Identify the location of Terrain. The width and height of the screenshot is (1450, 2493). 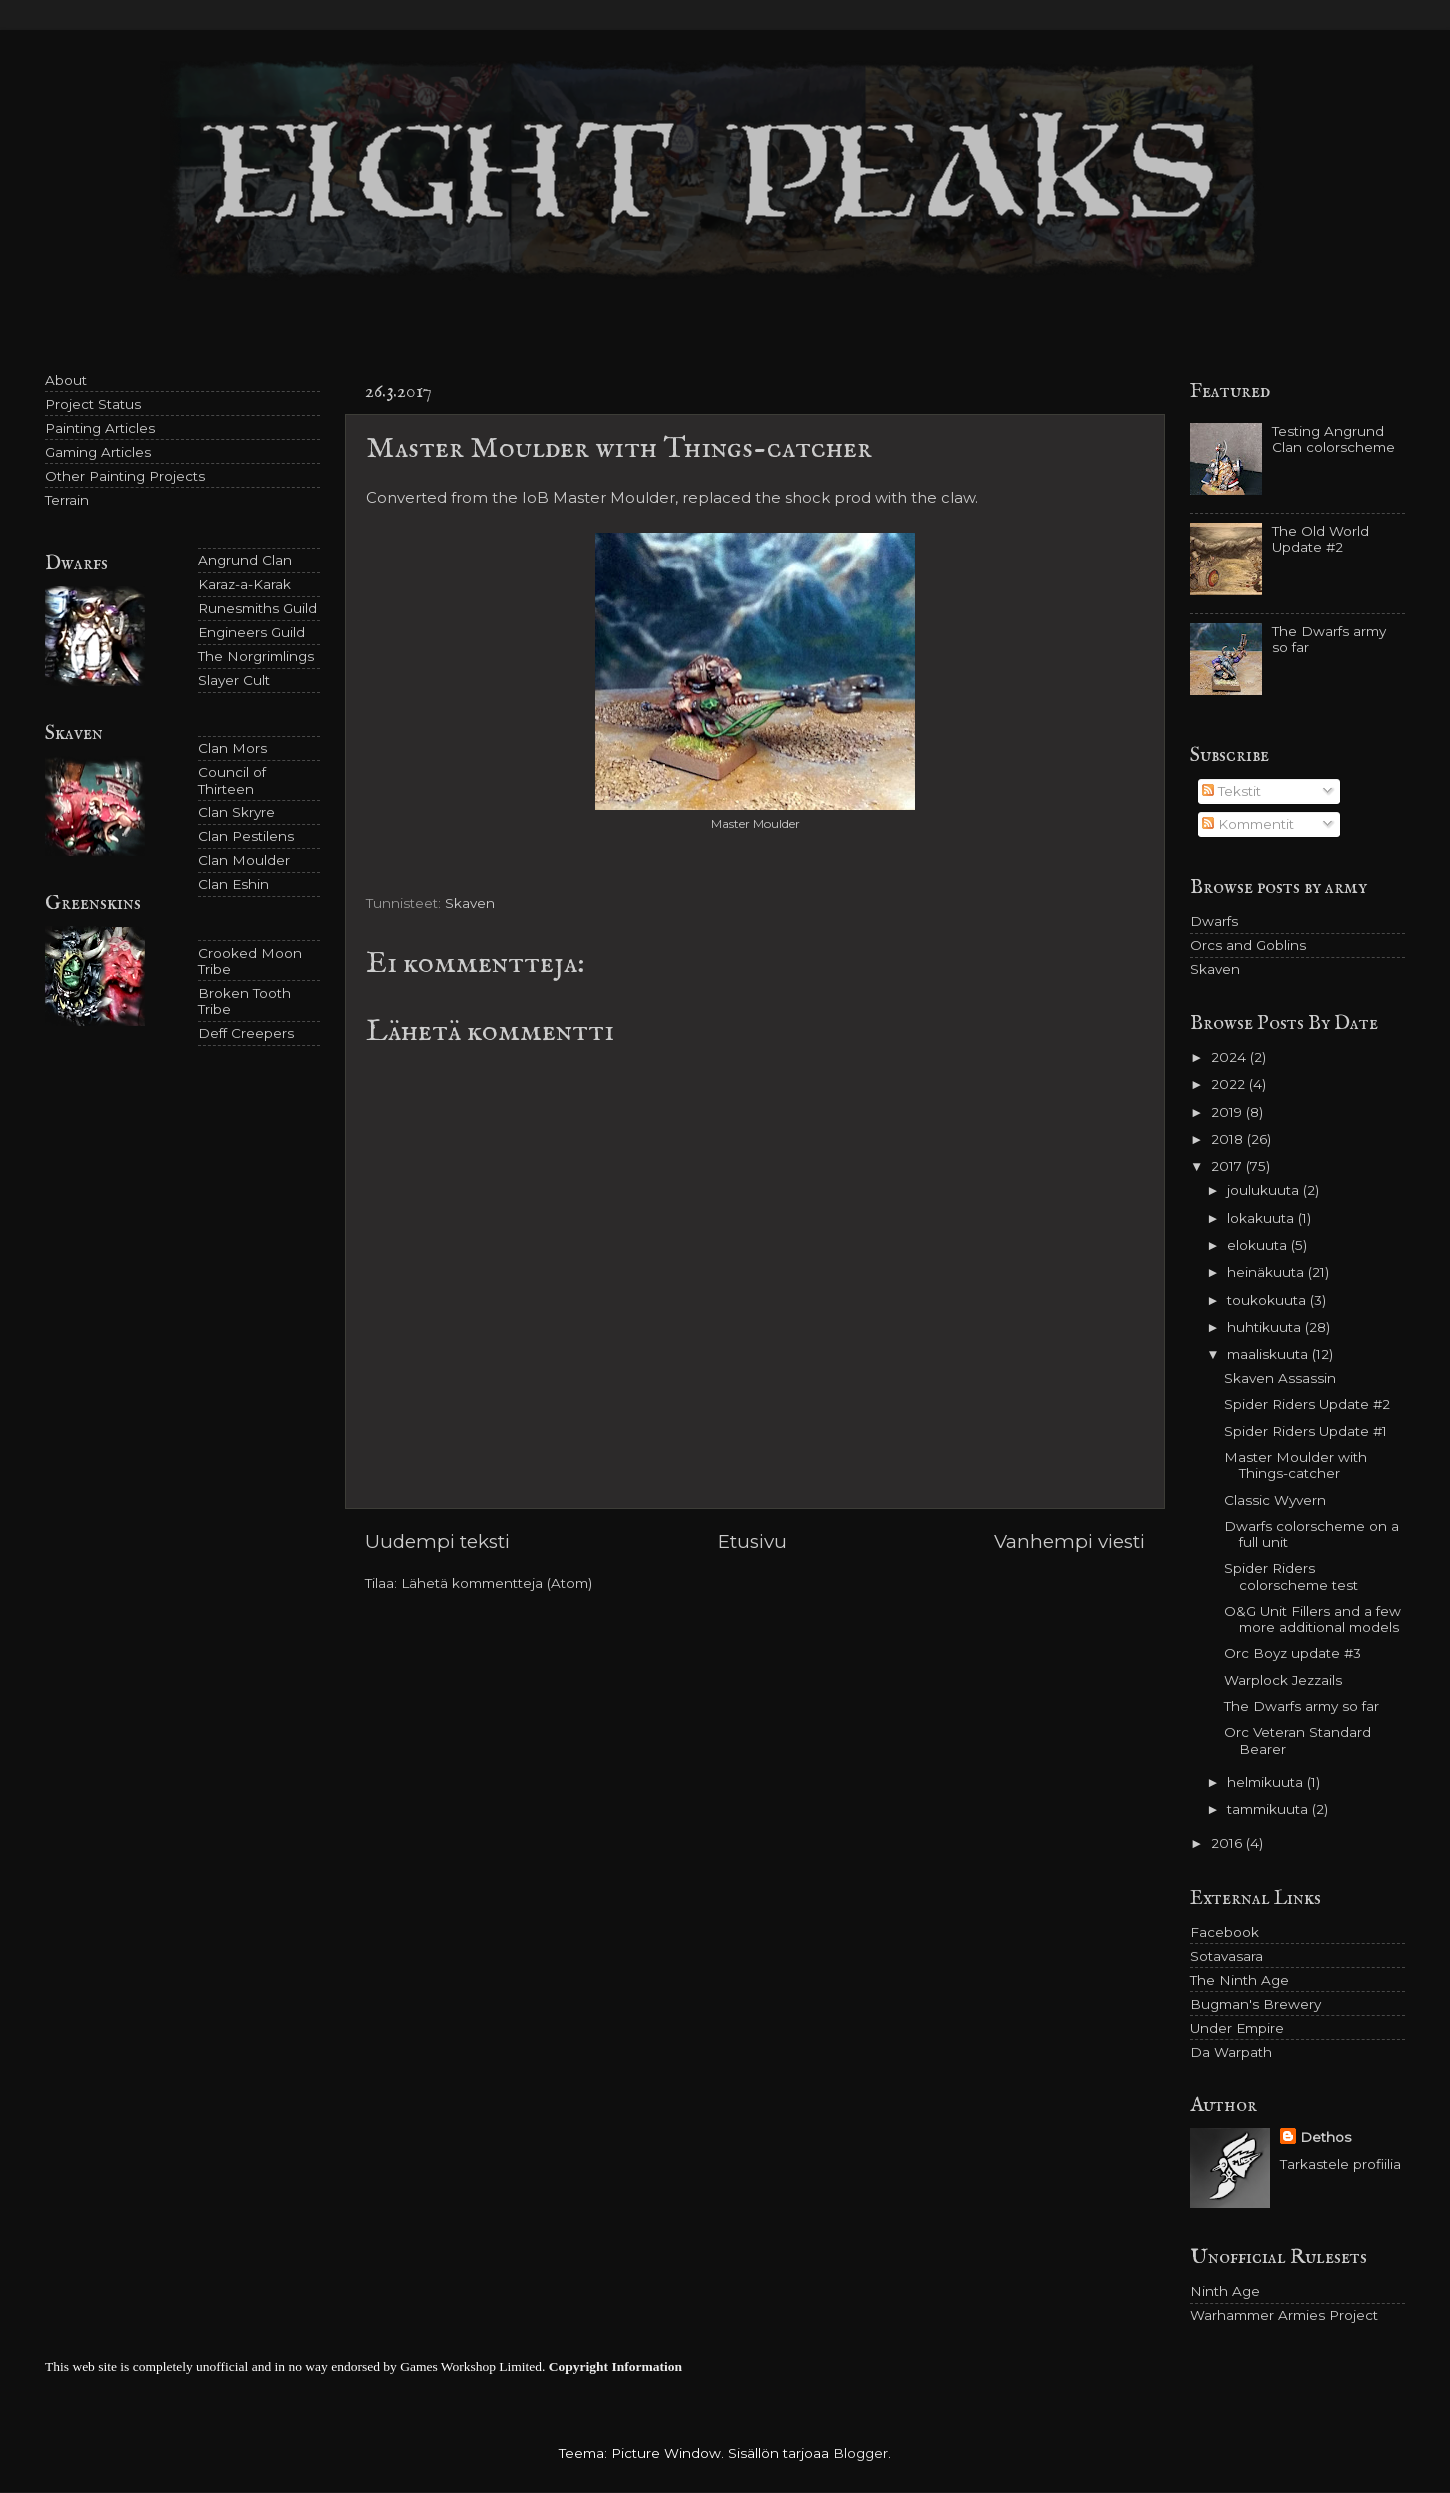
(67, 500).